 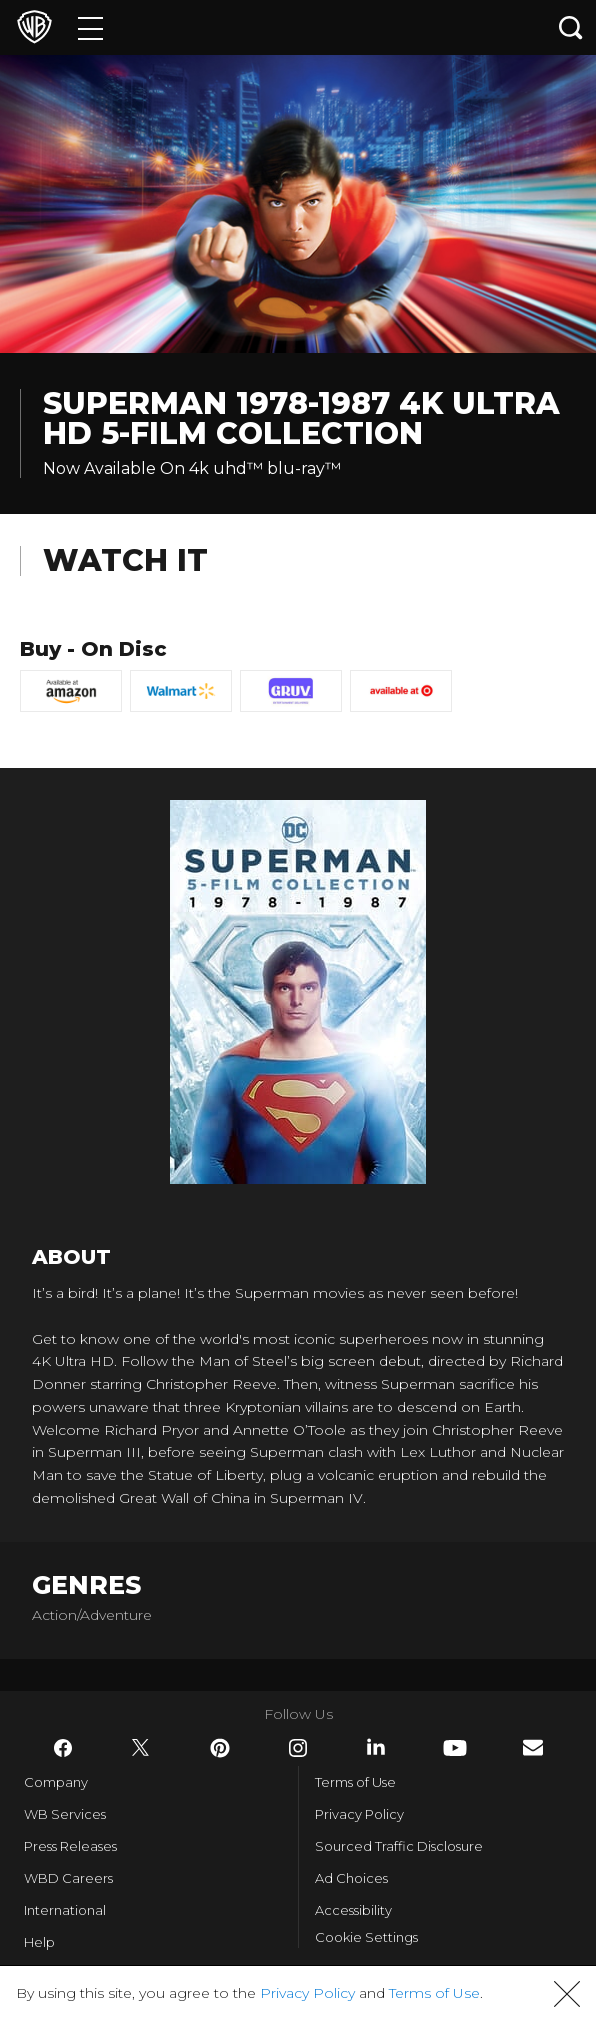 I want to click on Accessibility, so click(x=353, y=1910).